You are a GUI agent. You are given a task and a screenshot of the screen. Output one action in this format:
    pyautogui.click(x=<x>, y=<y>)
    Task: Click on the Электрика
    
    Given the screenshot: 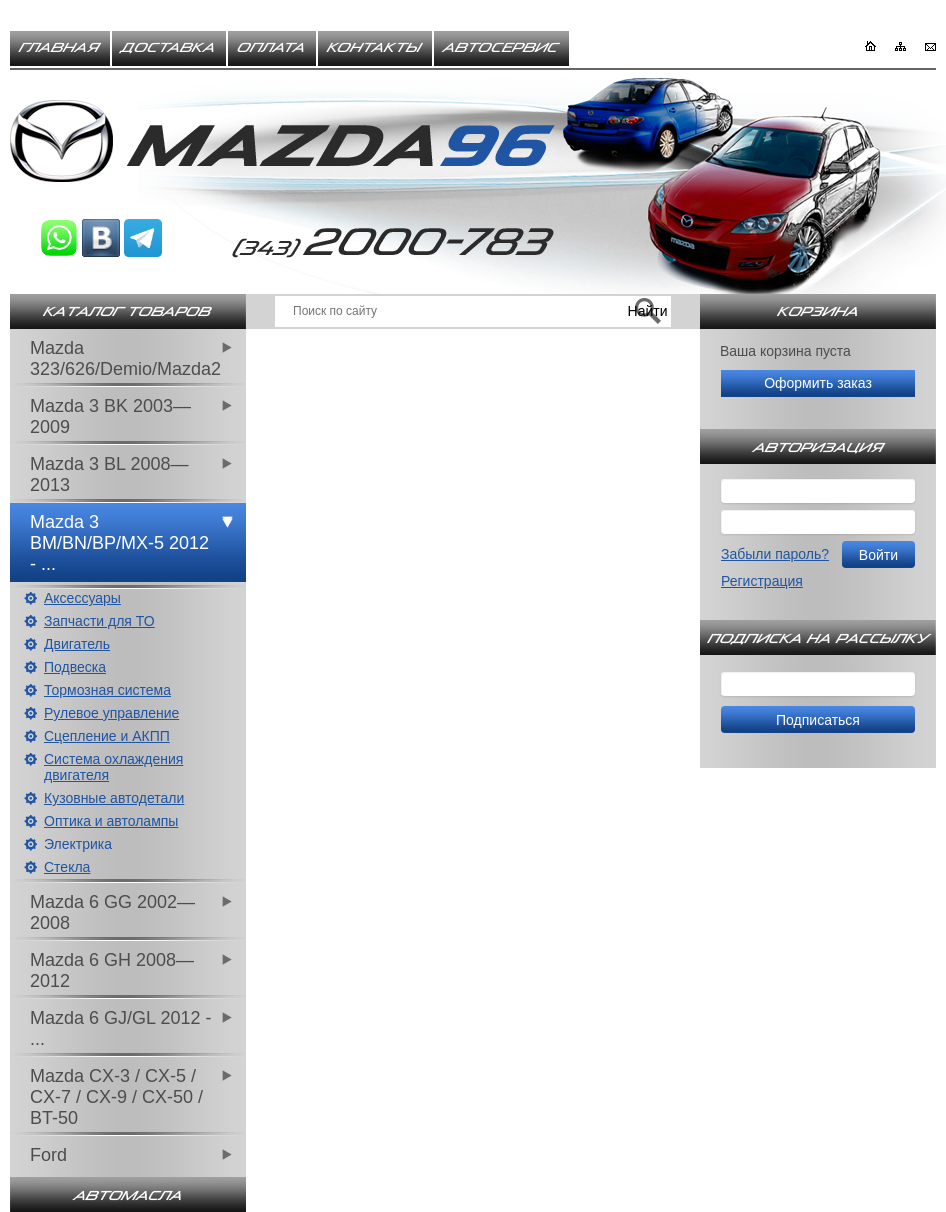 What is the action you would take?
    pyautogui.click(x=78, y=844)
    